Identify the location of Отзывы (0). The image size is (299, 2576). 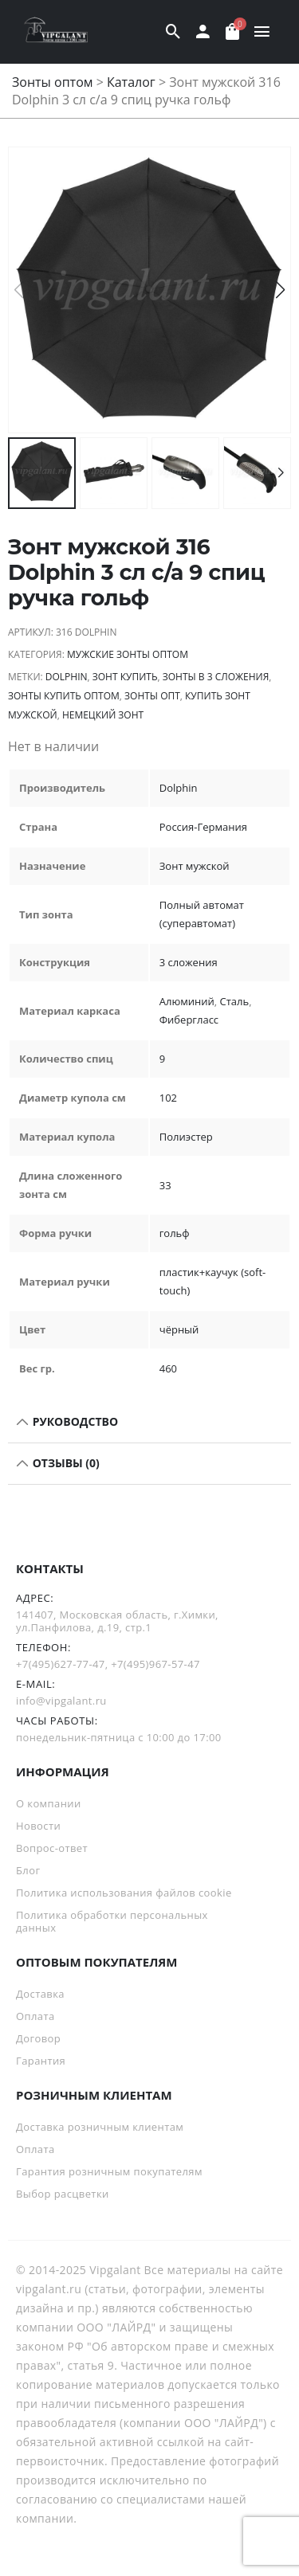
(65, 1462).